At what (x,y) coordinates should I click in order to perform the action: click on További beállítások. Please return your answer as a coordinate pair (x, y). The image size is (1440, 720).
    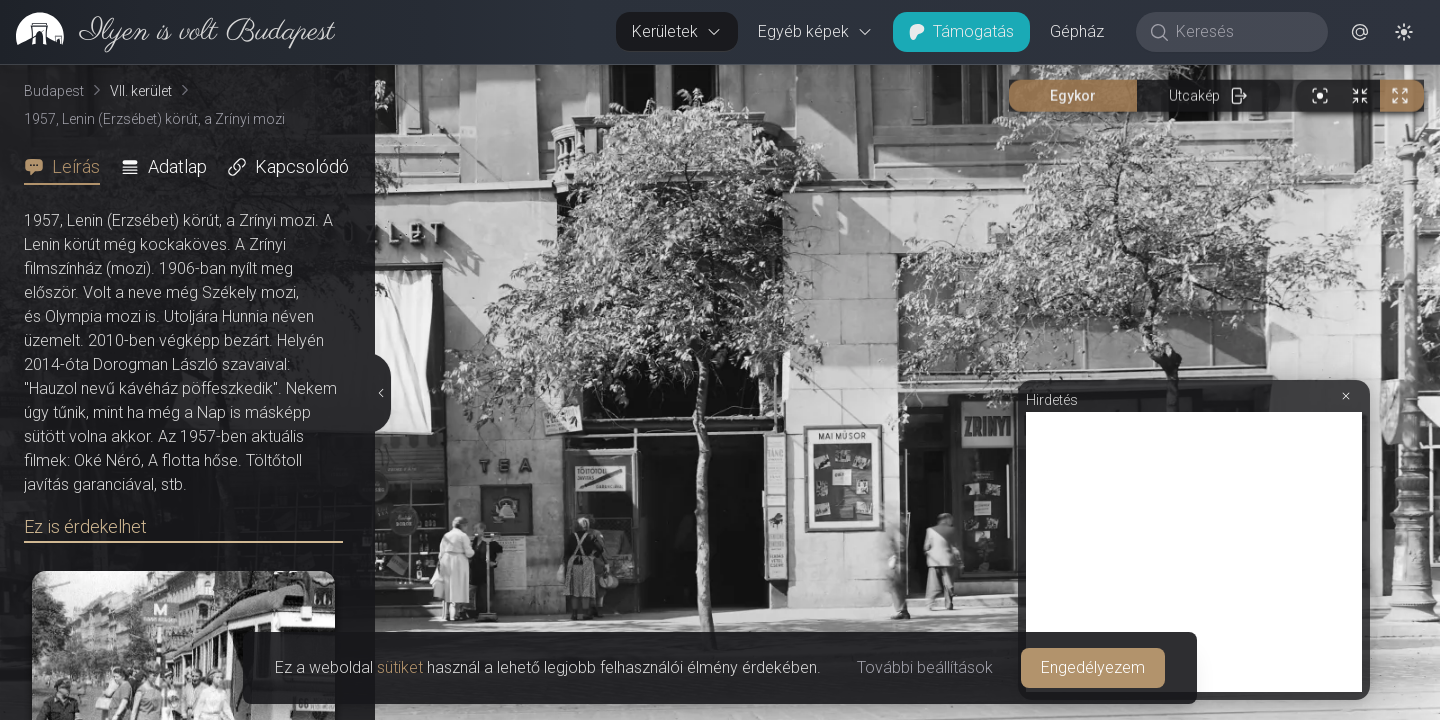
    Looking at the image, I should click on (925, 667).